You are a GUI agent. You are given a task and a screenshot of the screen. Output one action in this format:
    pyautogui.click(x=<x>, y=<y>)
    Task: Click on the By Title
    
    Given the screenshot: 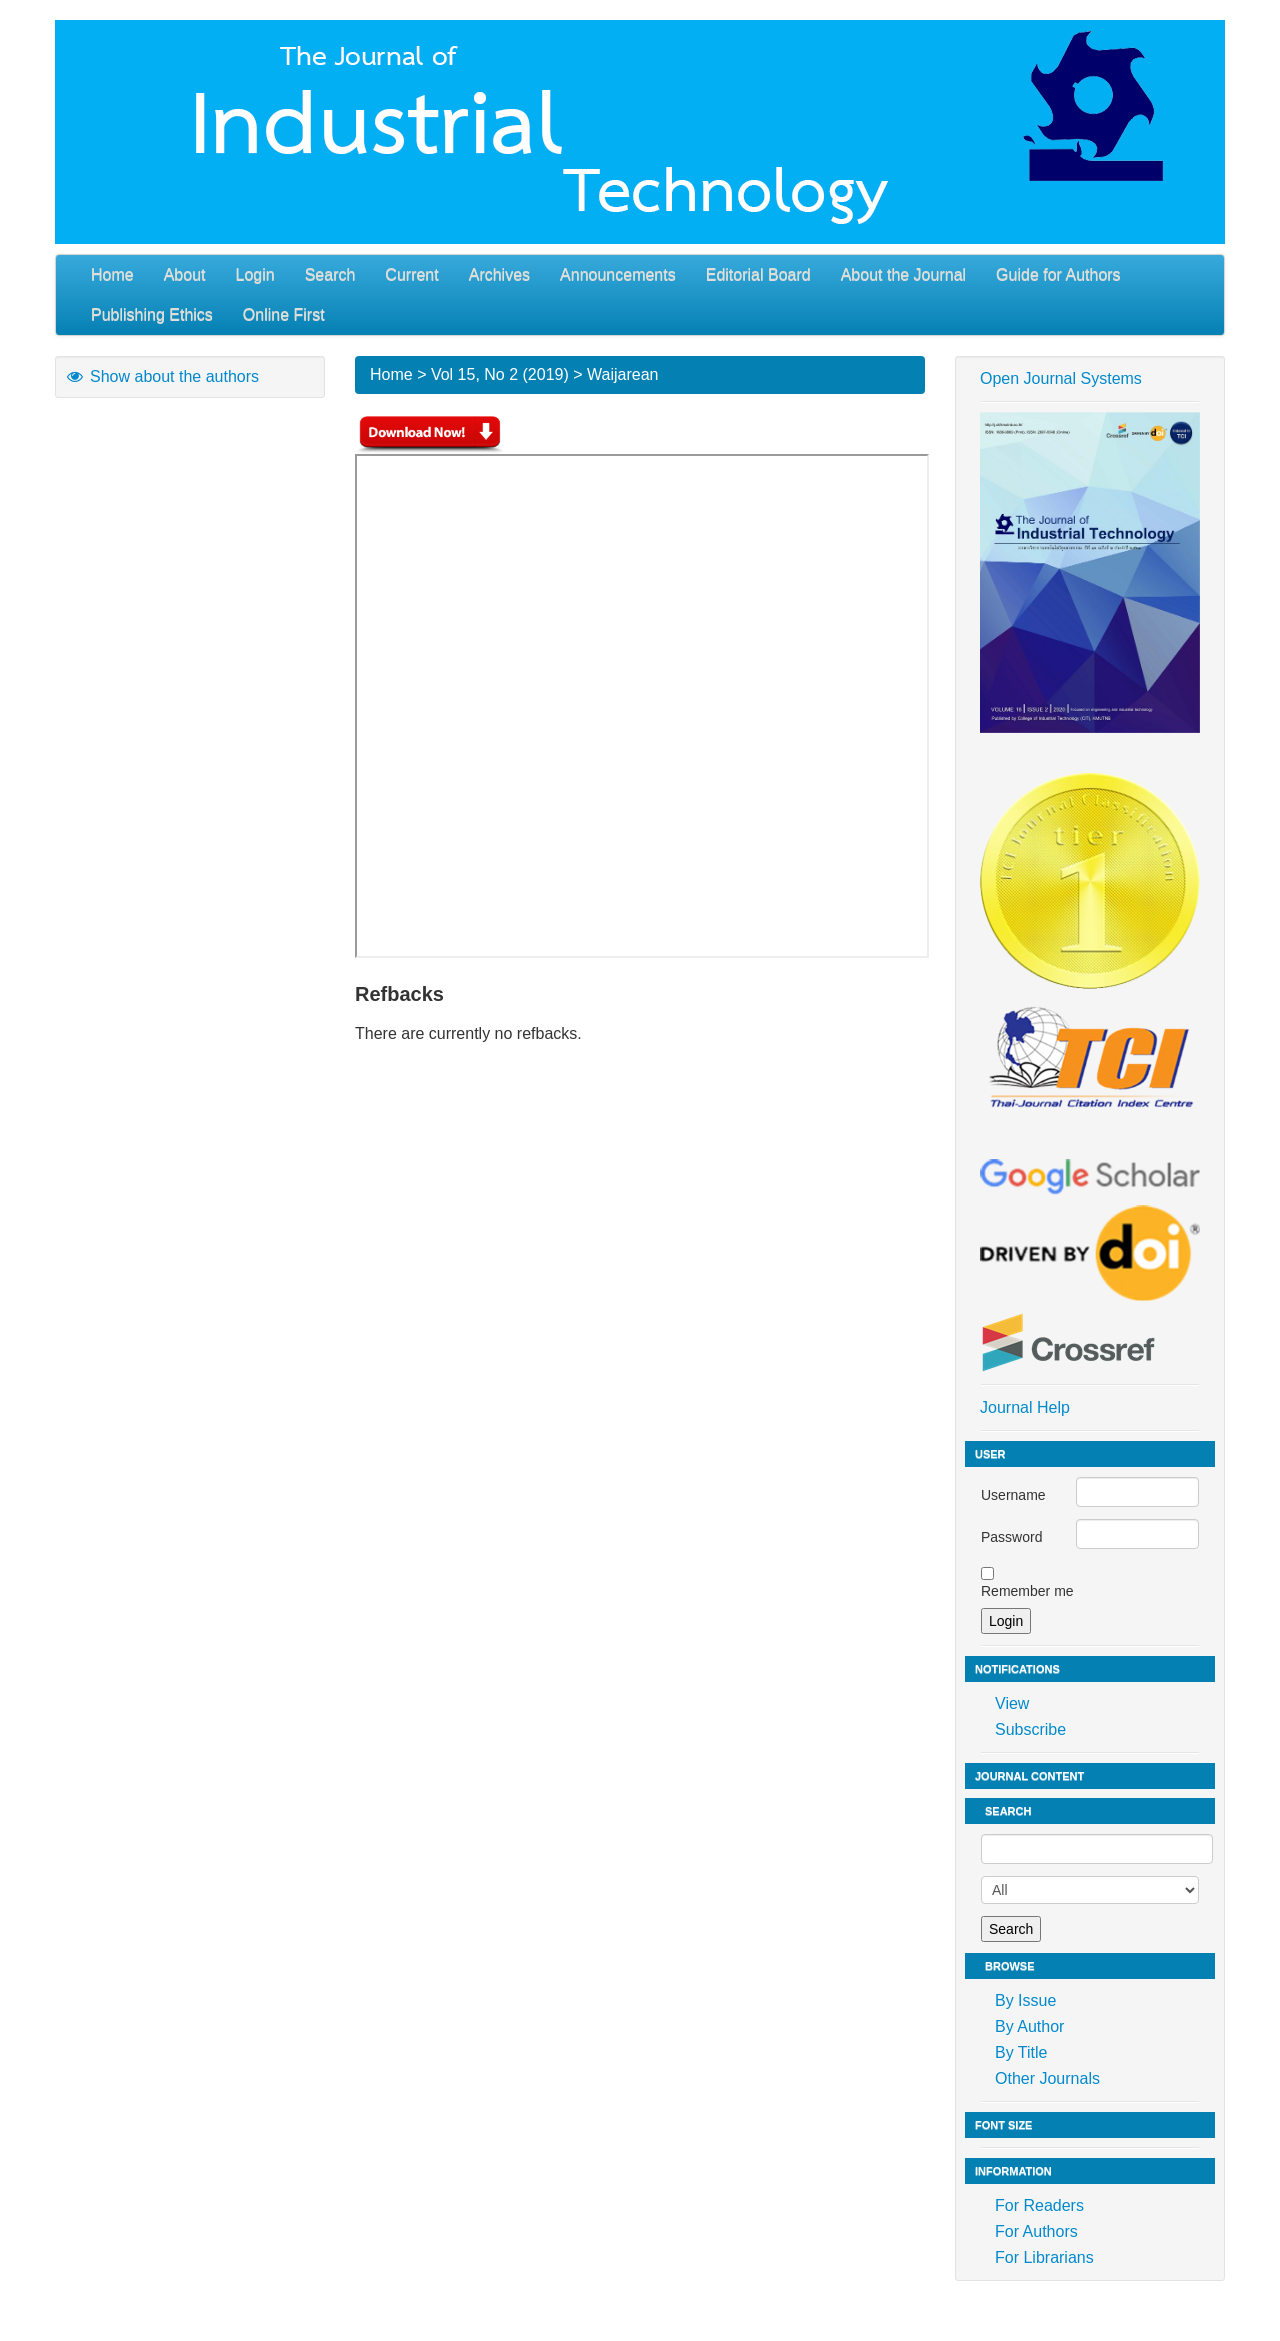 What is the action you would take?
    pyautogui.click(x=1021, y=2052)
    